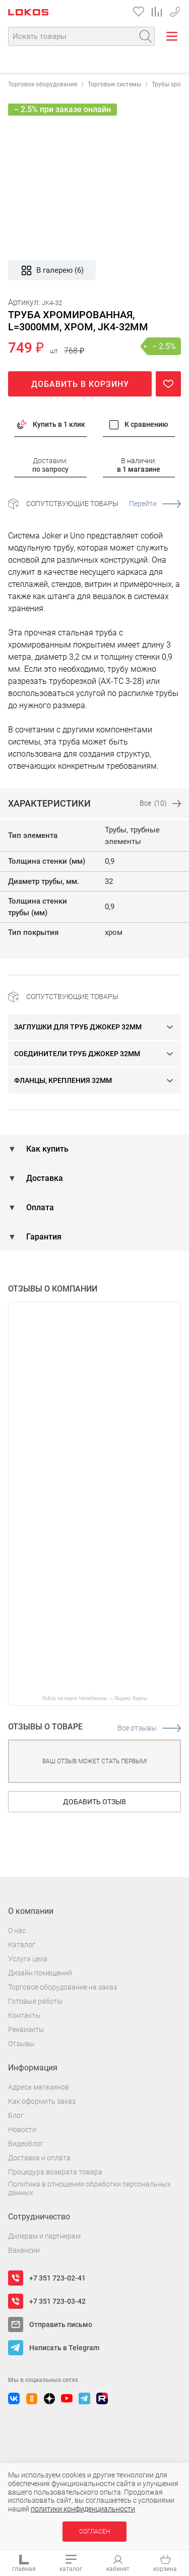 Image resolution: width=189 pixels, height=2576 pixels. What do you see at coordinates (42, 1237) in the screenshot?
I see `Гарантия` at bounding box center [42, 1237].